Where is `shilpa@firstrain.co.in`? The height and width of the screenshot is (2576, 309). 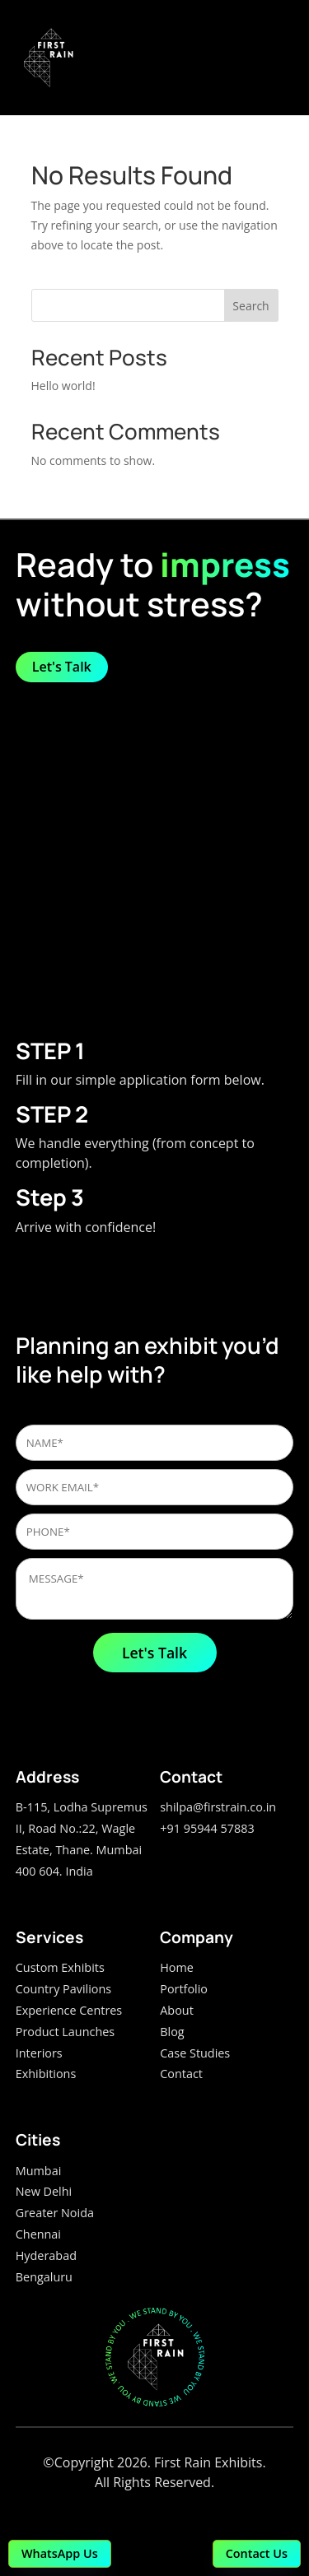
shilpa@firstrain.co.in is located at coordinates (218, 1807).